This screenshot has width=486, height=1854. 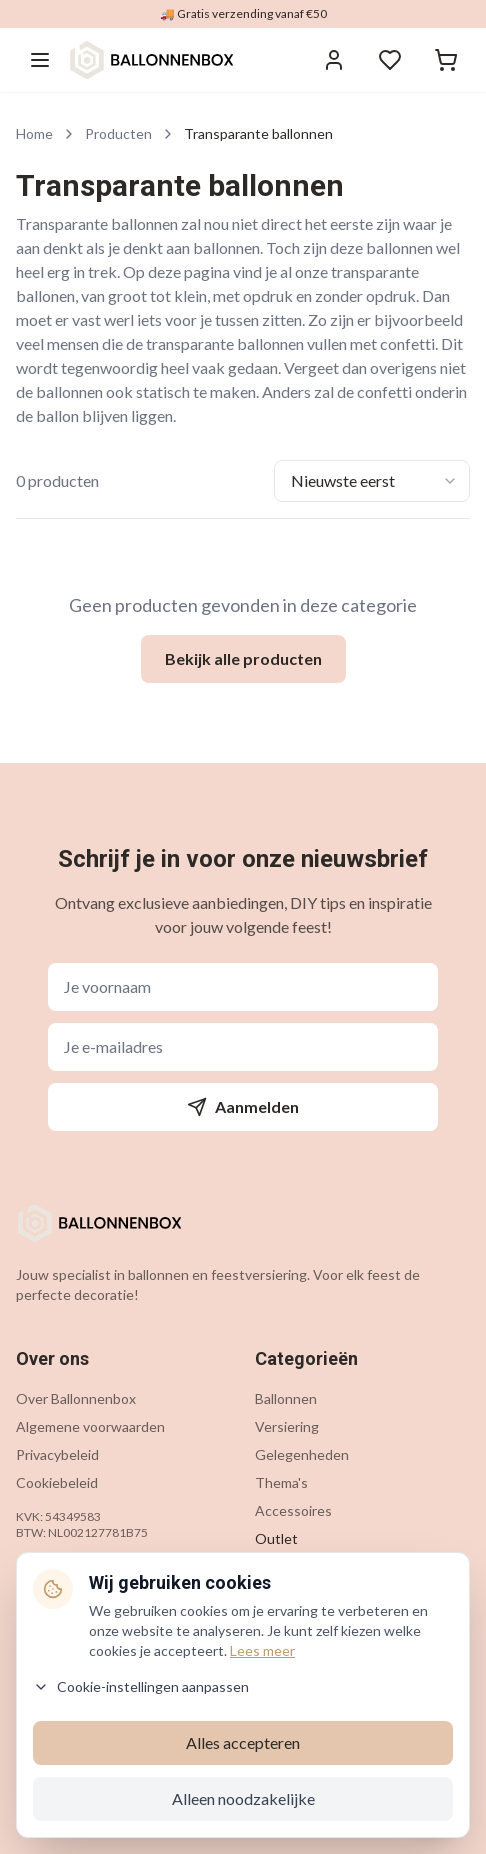 I want to click on Versiering, so click(x=287, y=1426).